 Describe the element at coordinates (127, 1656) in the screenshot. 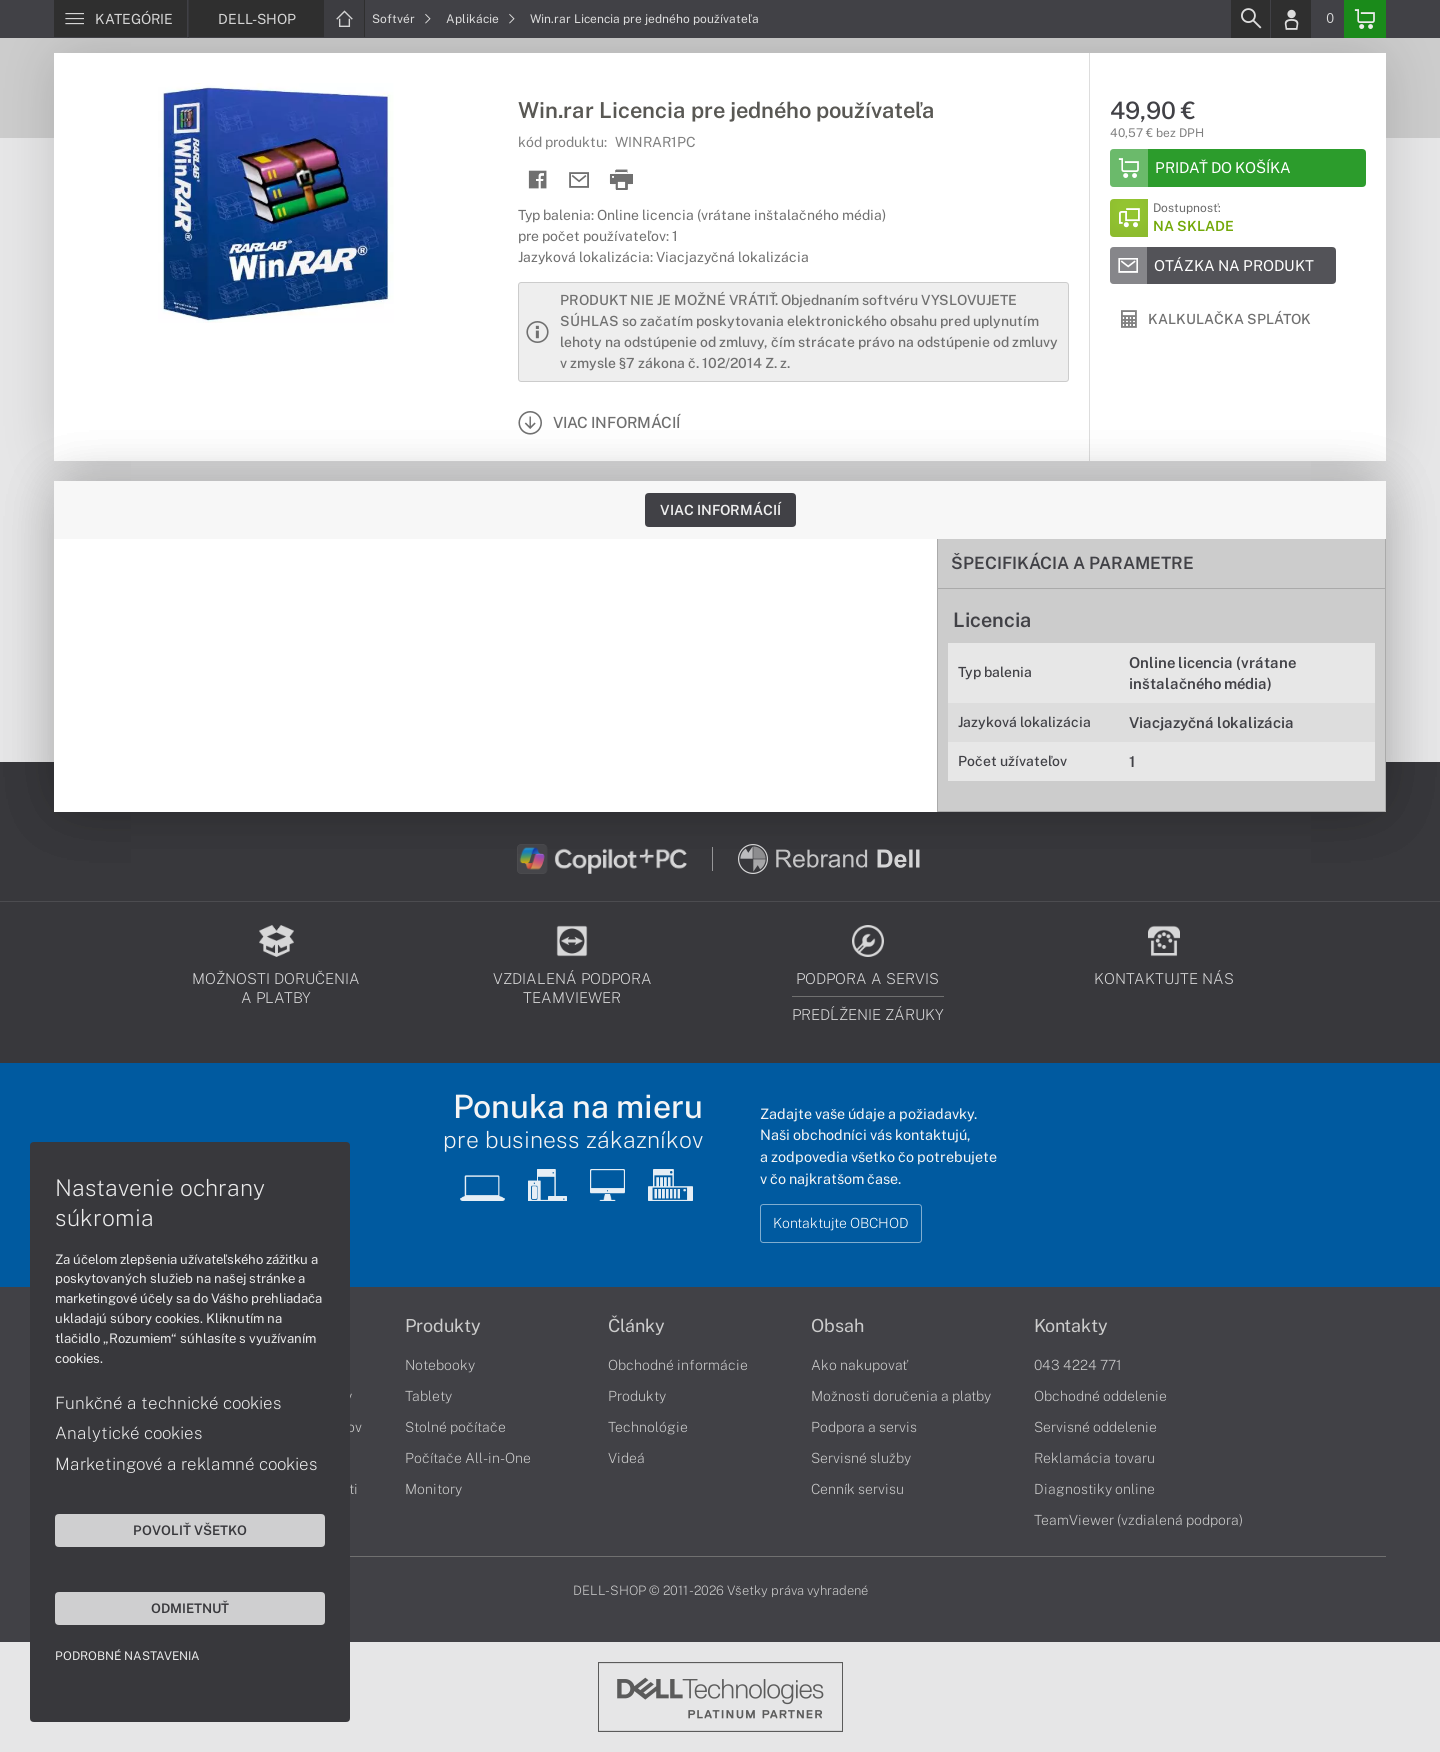

I see `Podrobné nastavenia` at that location.